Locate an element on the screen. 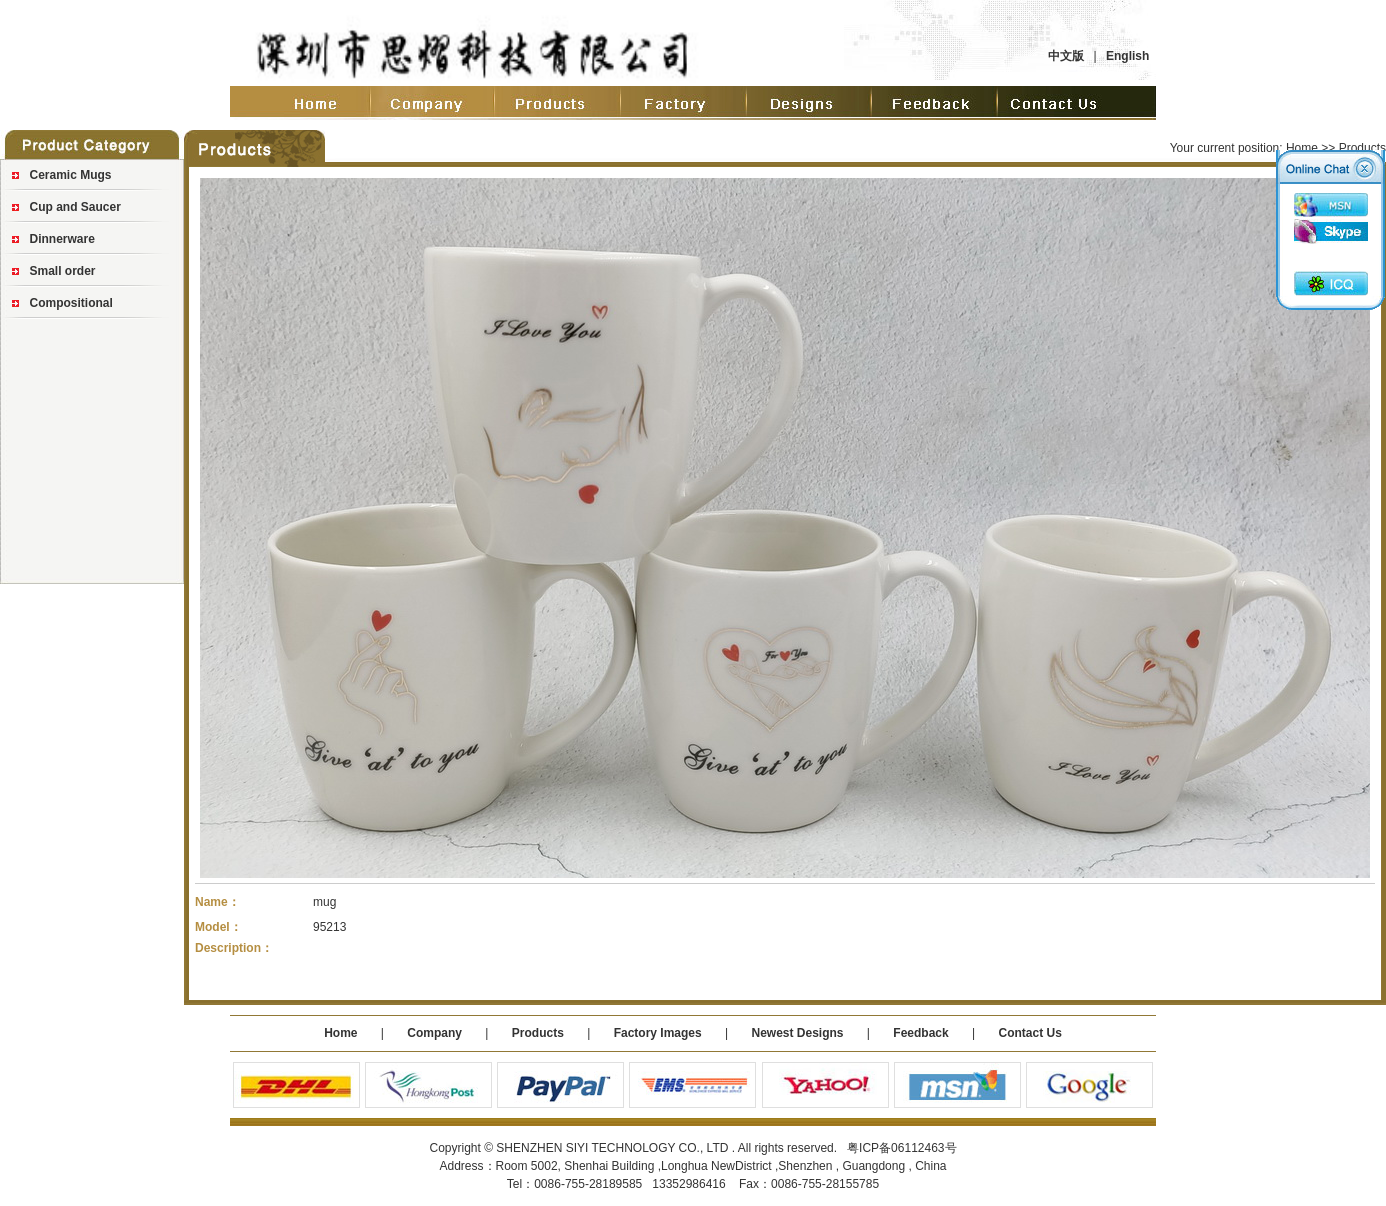 This screenshot has height=1206, width=1386. Newest Designs is located at coordinates (798, 1033).